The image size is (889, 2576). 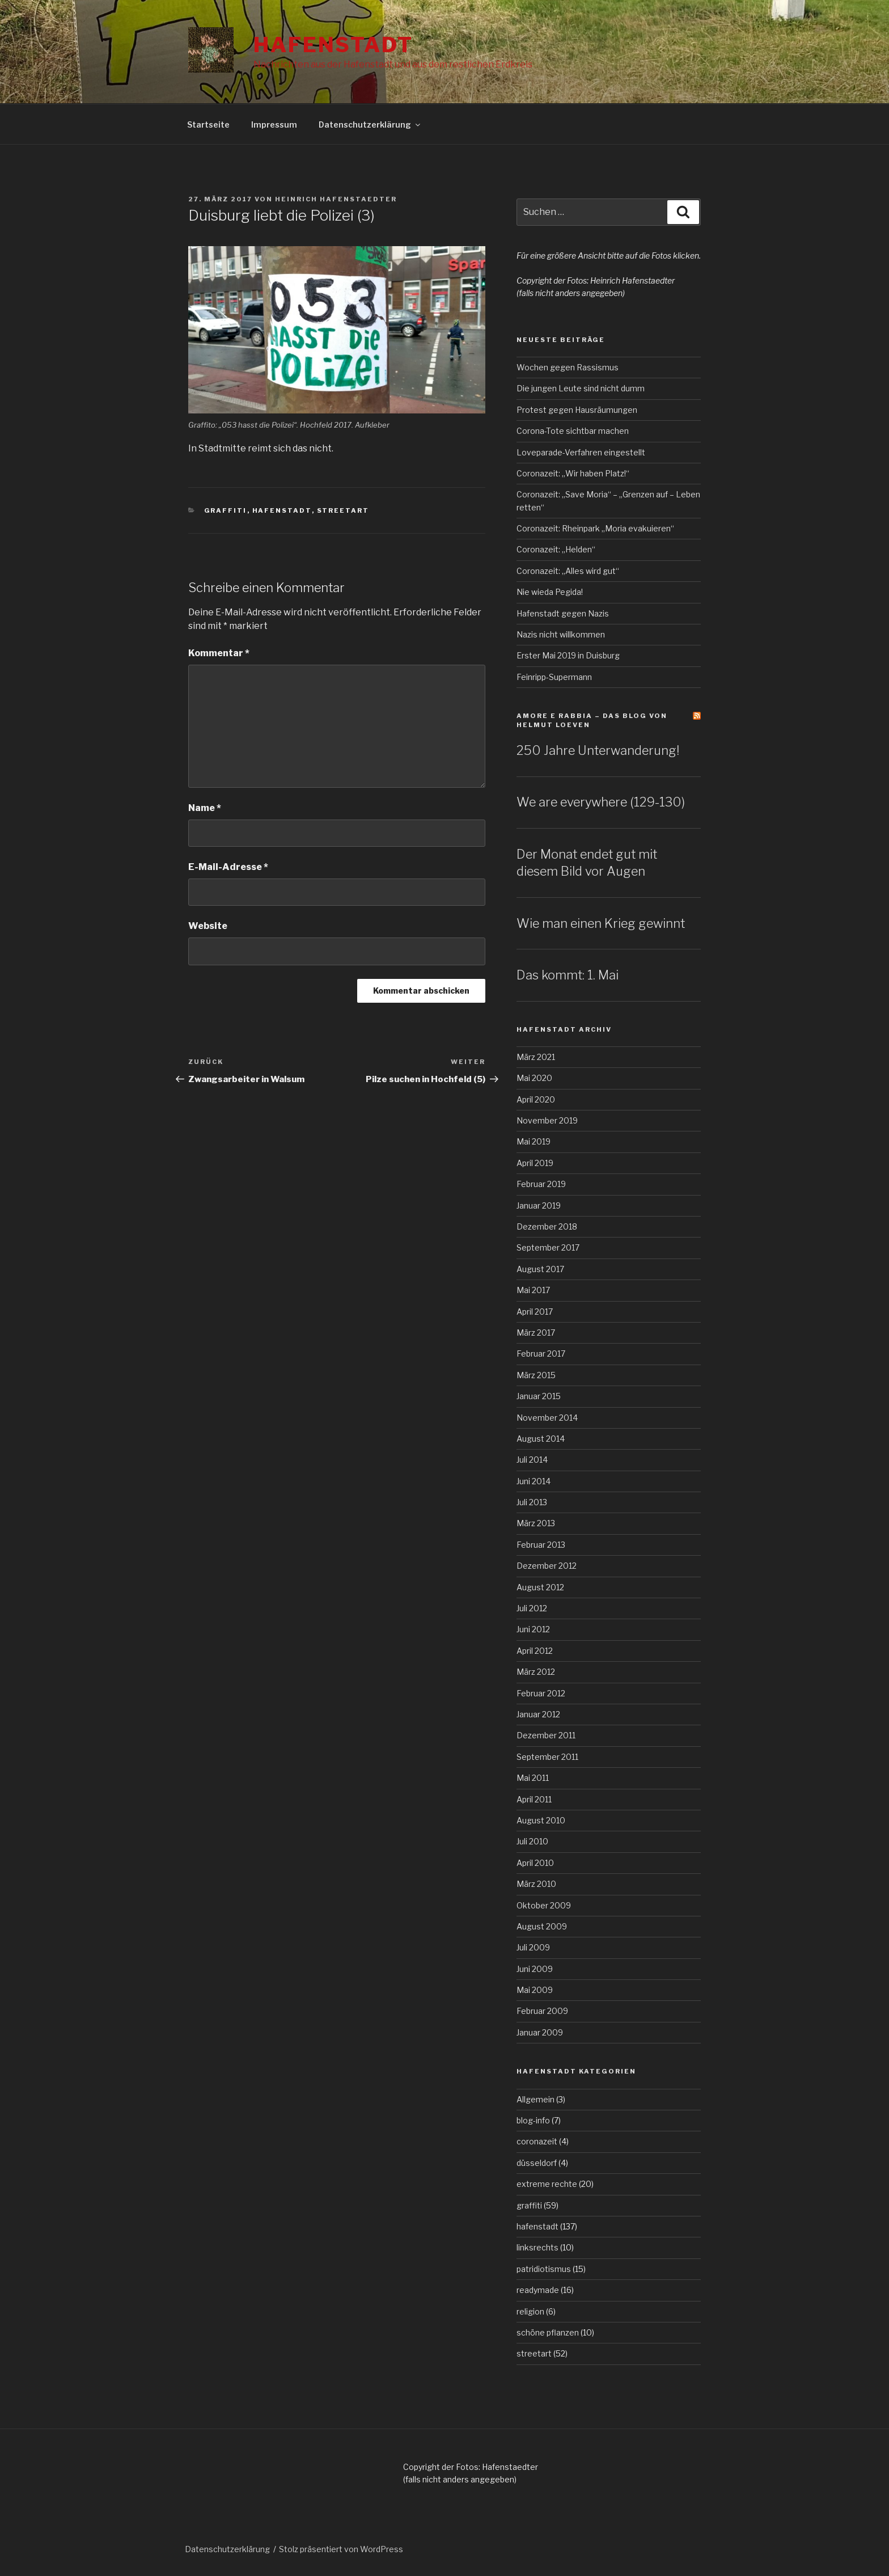 What do you see at coordinates (595, 528) in the screenshot?
I see `Coronazeit: Rheinpark „Moria evakuieren“` at bounding box center [595, 528].